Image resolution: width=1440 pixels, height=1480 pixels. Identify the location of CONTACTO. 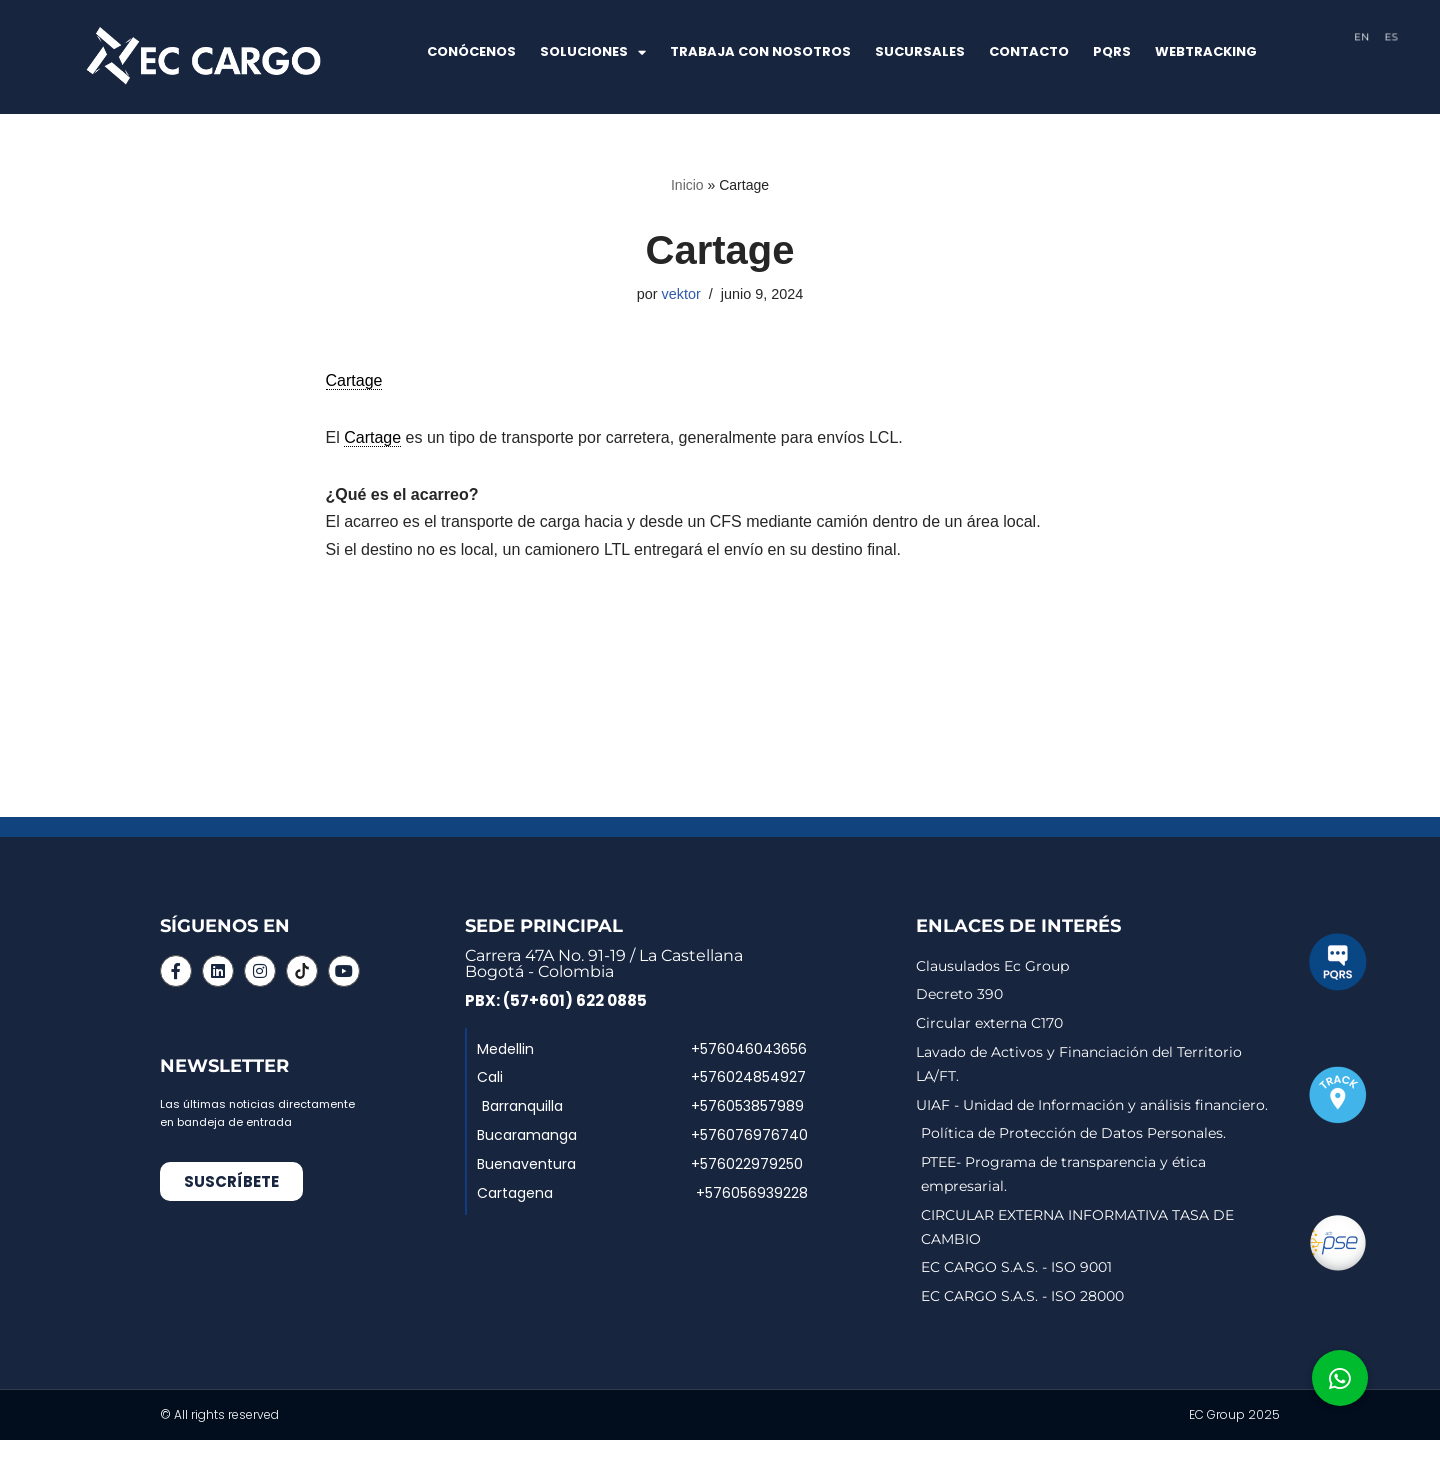
(1029, 51).